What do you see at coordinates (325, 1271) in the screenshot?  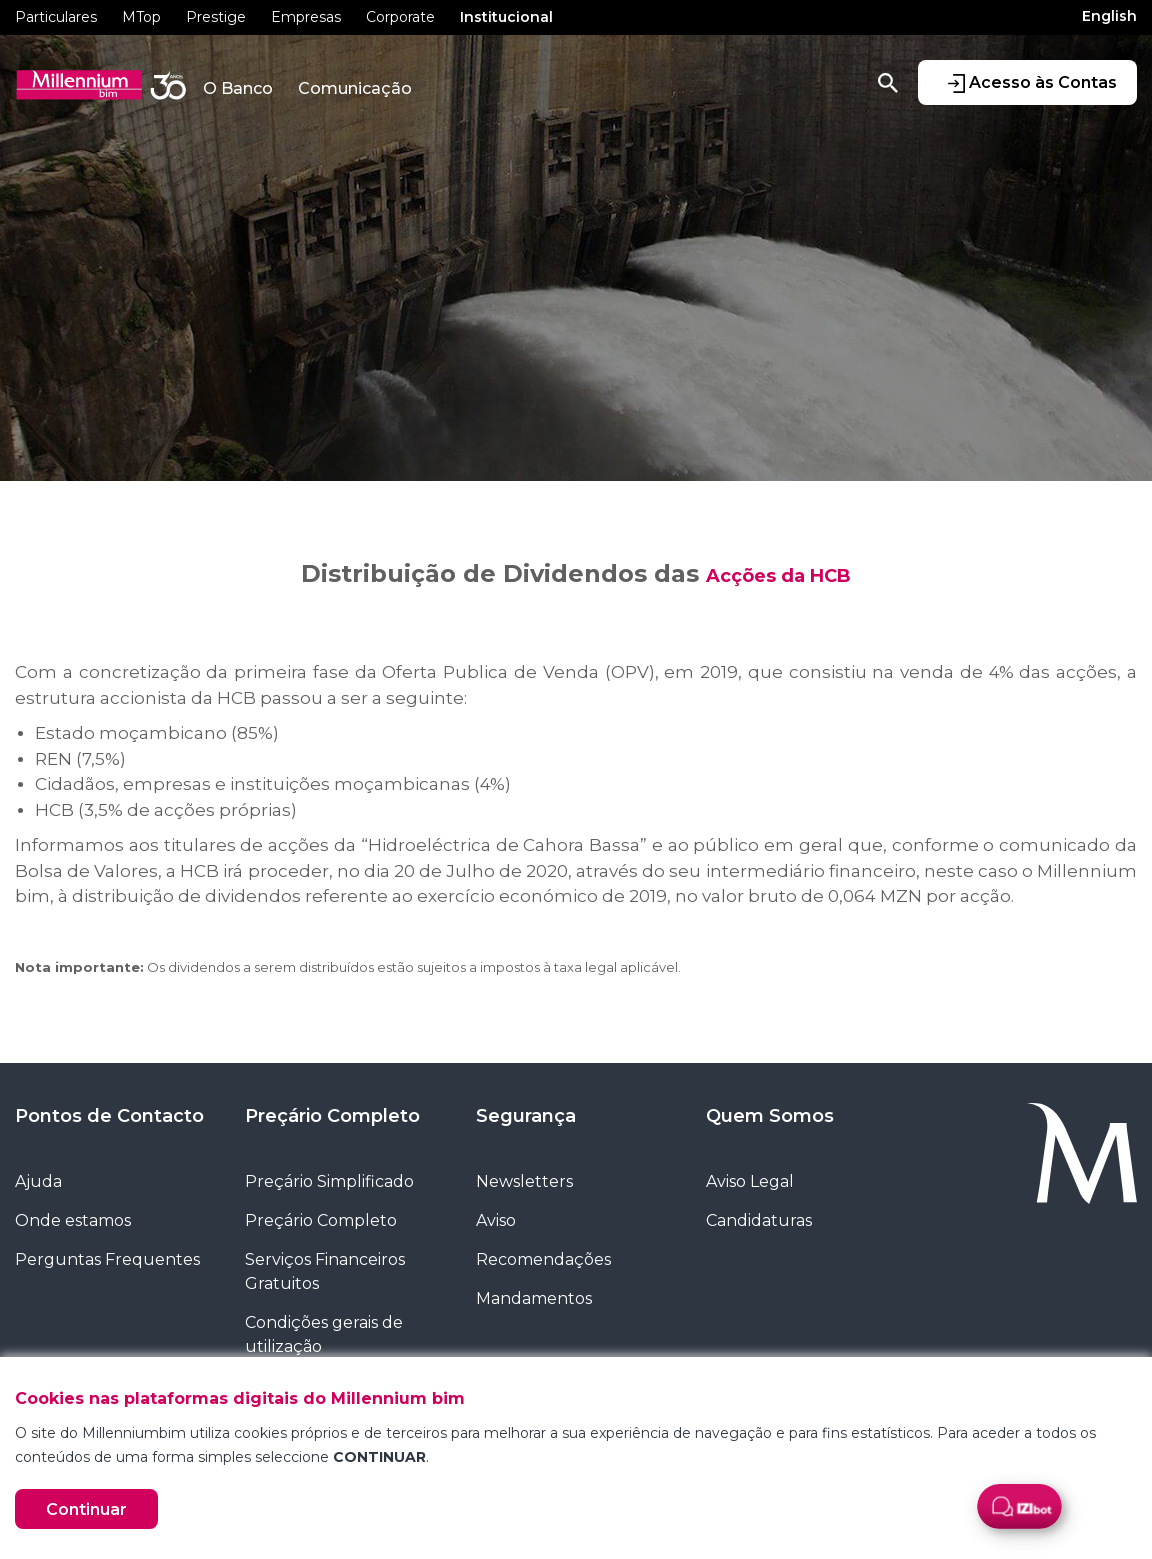 I see `Serviços Financeiros Gratuitos` at bounding box center [325, 1271].